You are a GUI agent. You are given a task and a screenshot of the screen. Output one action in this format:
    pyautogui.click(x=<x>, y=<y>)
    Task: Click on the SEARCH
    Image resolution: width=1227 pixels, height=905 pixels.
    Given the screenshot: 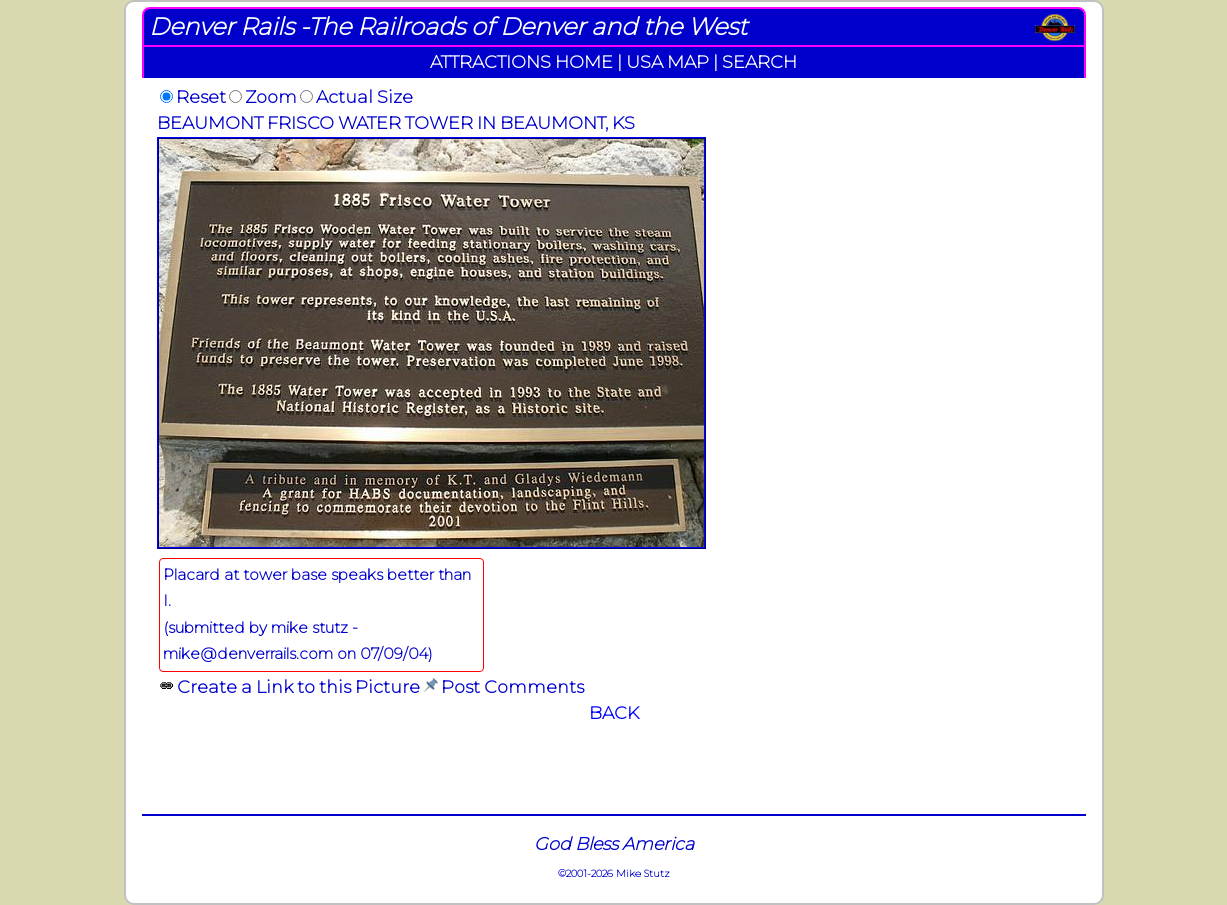 What is the action you would take?
    pyautogui.click(x=759, y=61)
    